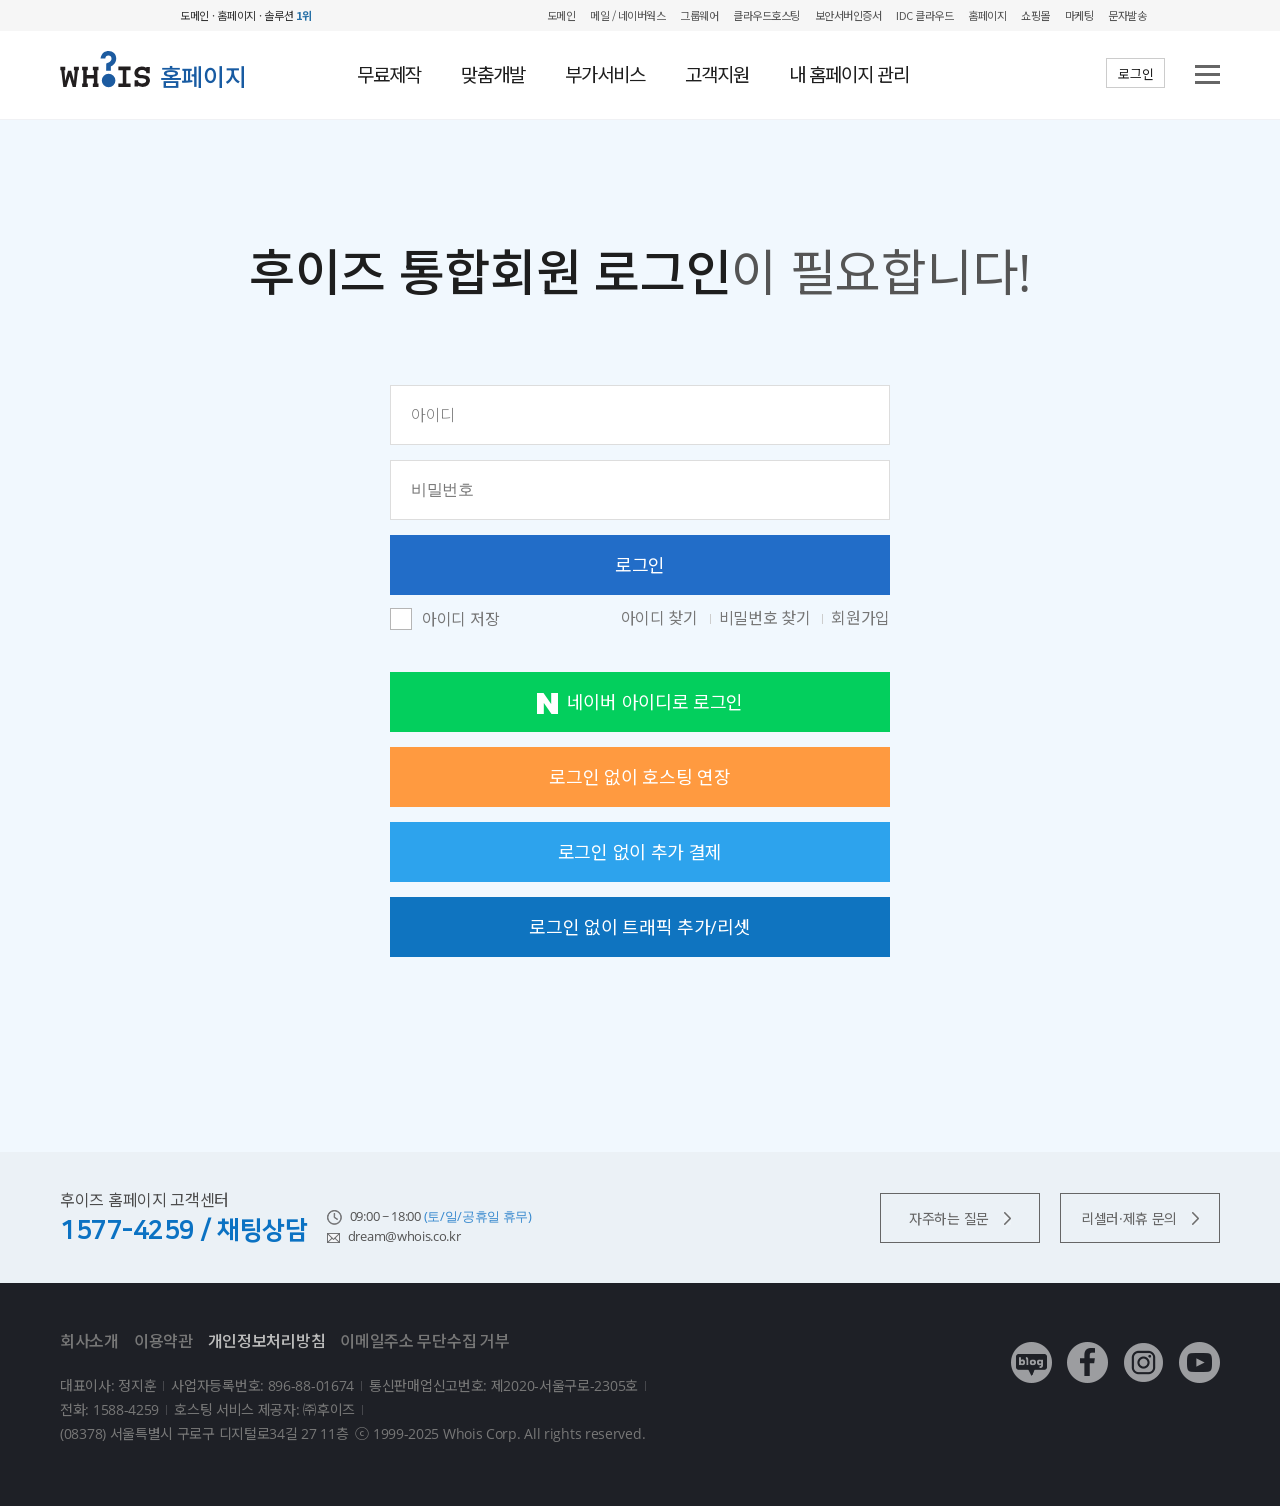 The width and height of the screenshot is (1280, 1506). Describe the element at coordinates (89, 1341) in the screenshot. I see `회사소개` at that location.